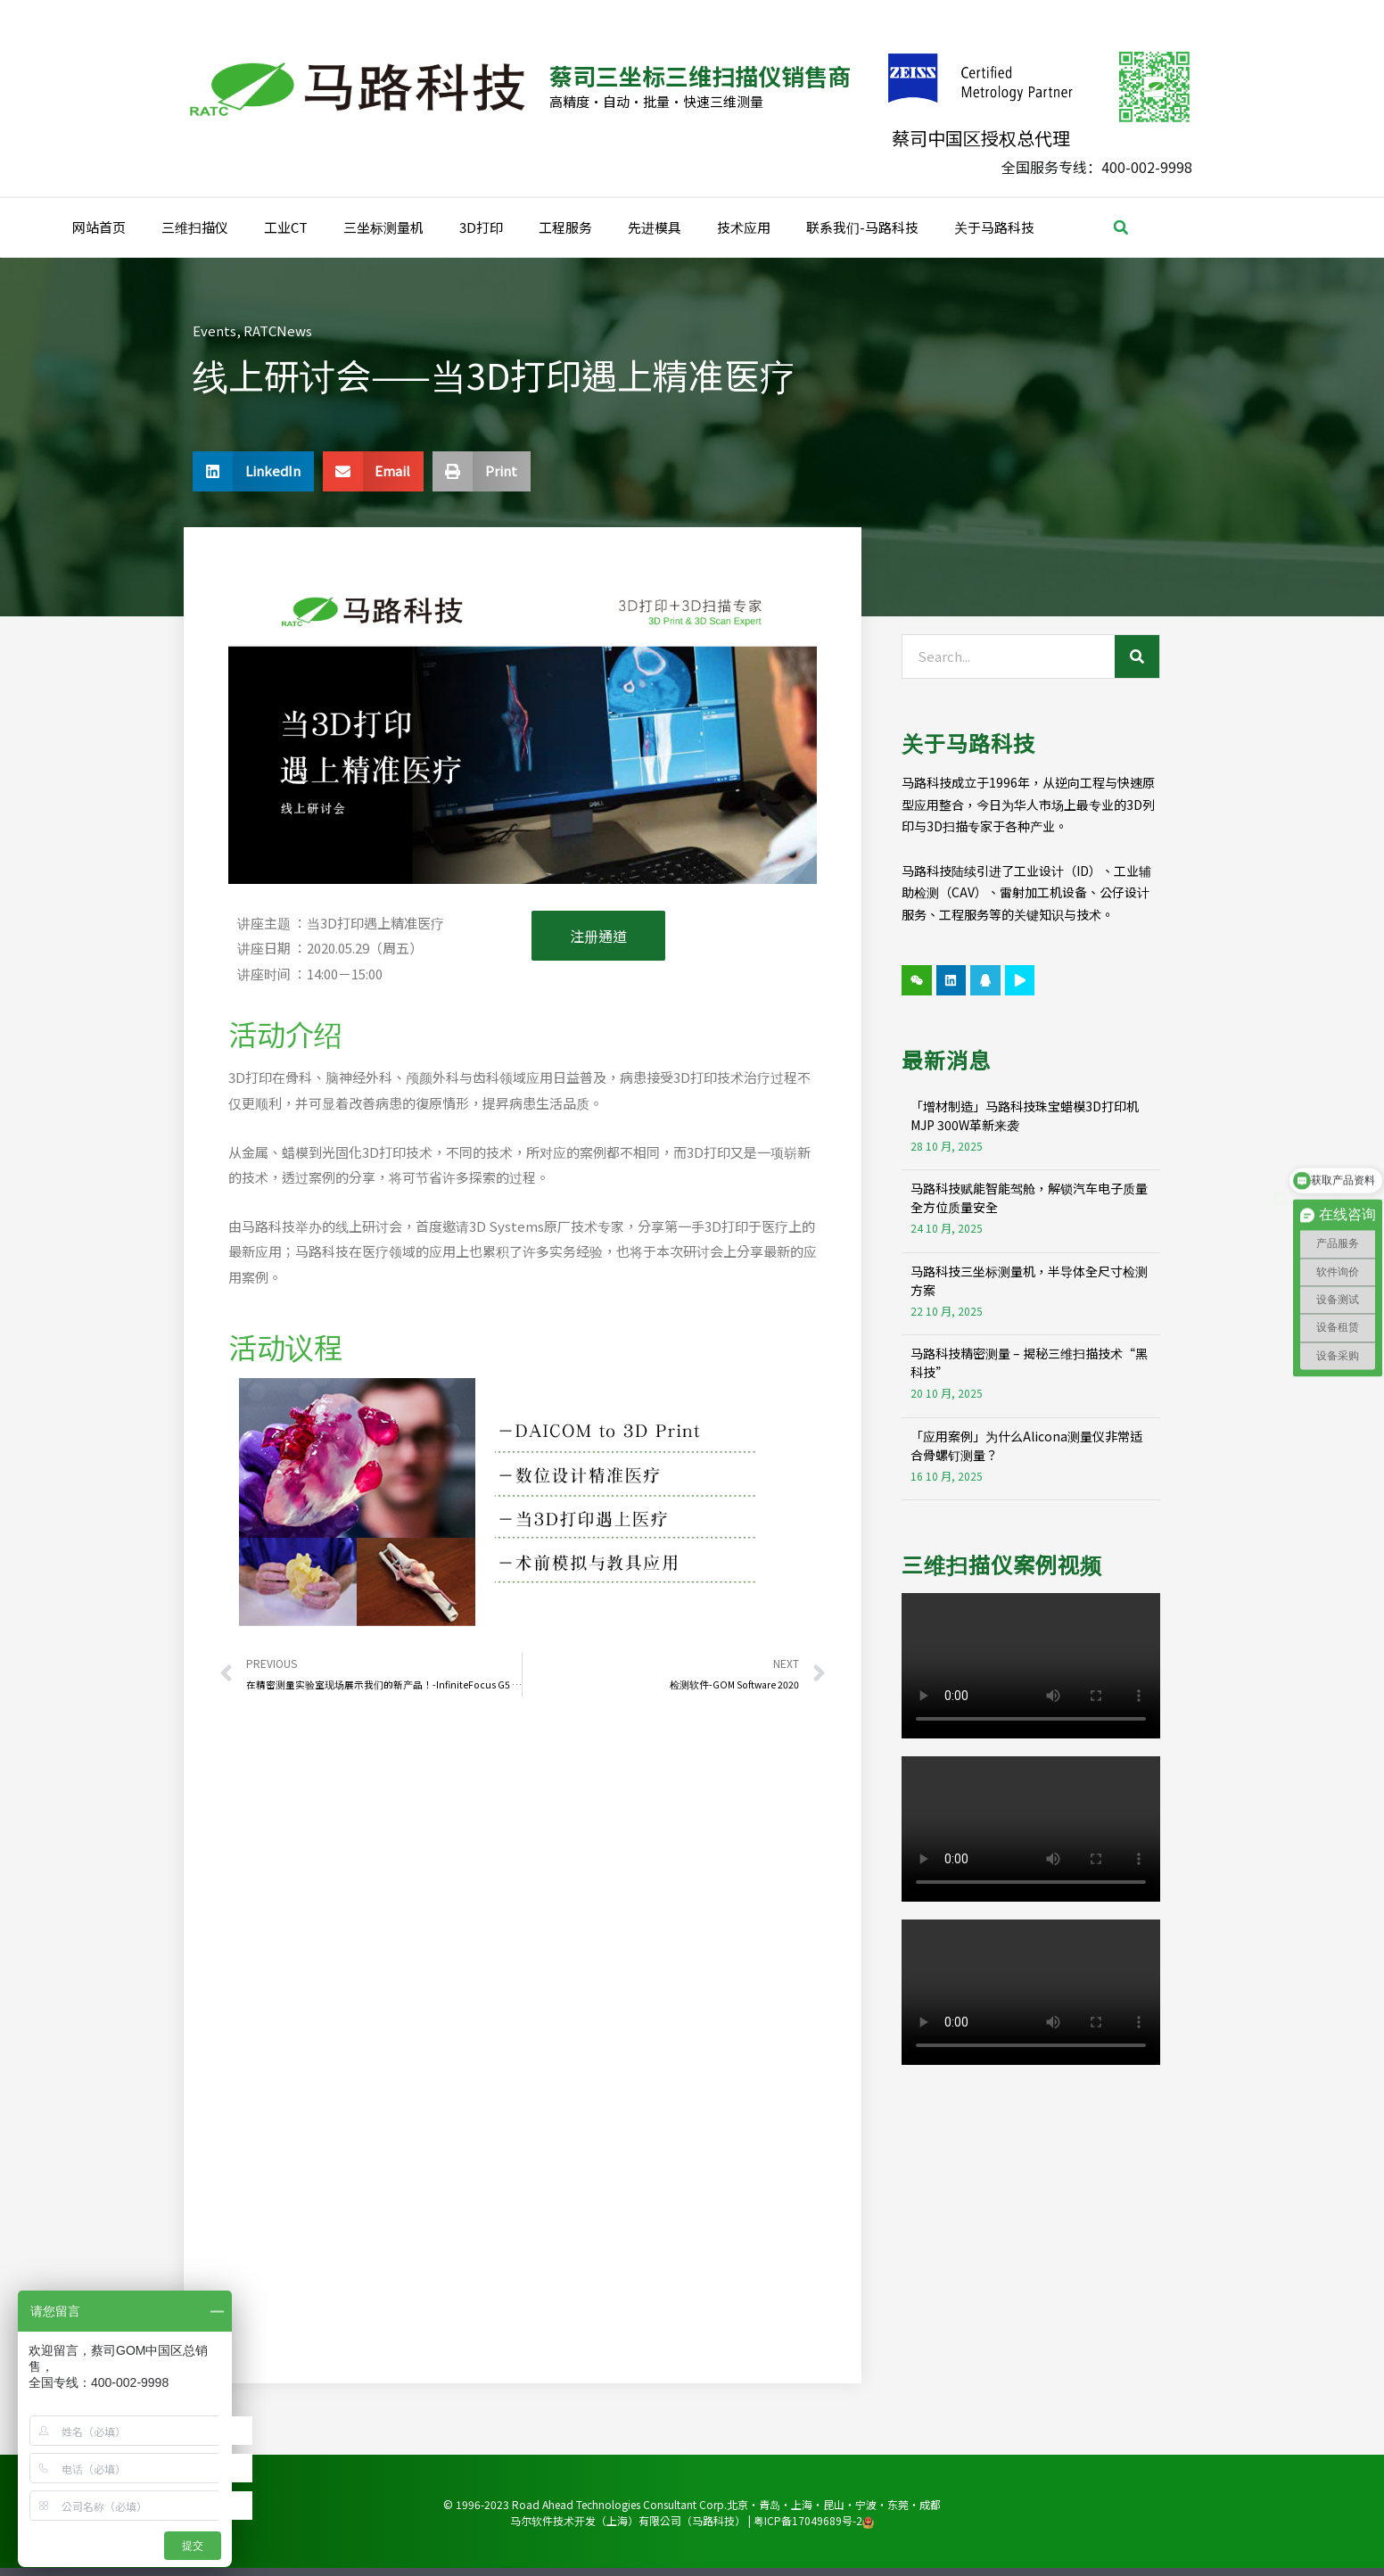 This screenshot has height=2576, width=1384. What do you see at coordinates (862, 227) in the screenshot?
I see `联系我们-马路科技` at bounding box center [862, 227].